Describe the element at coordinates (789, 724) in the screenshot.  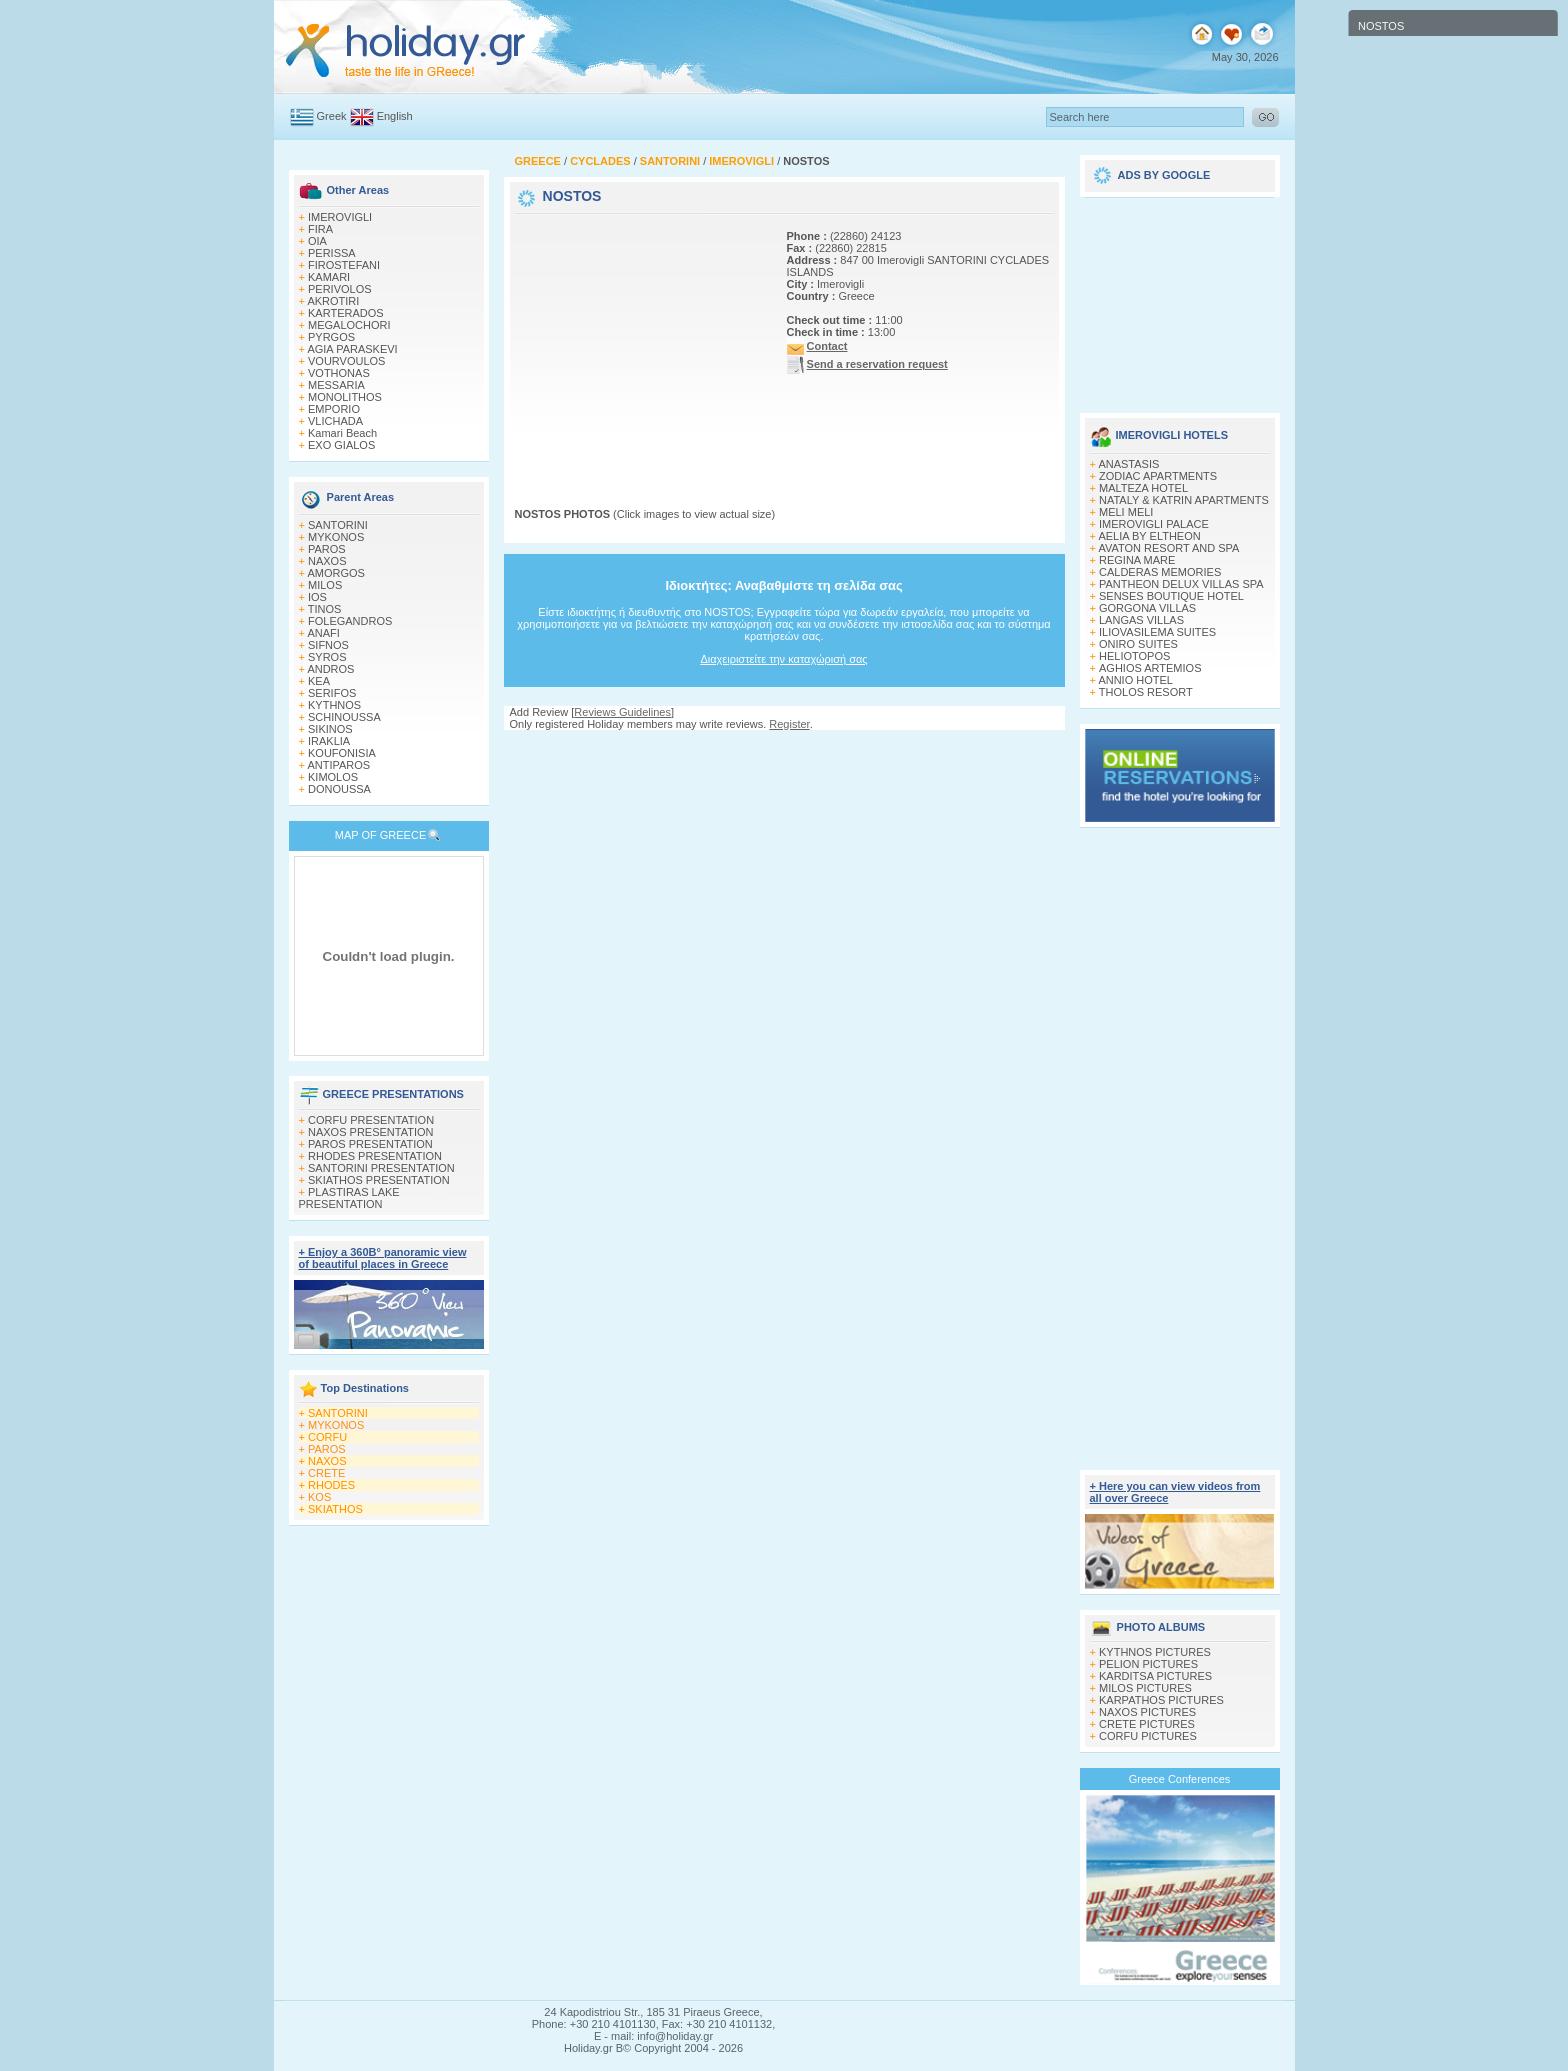
I see `Register` at that location.